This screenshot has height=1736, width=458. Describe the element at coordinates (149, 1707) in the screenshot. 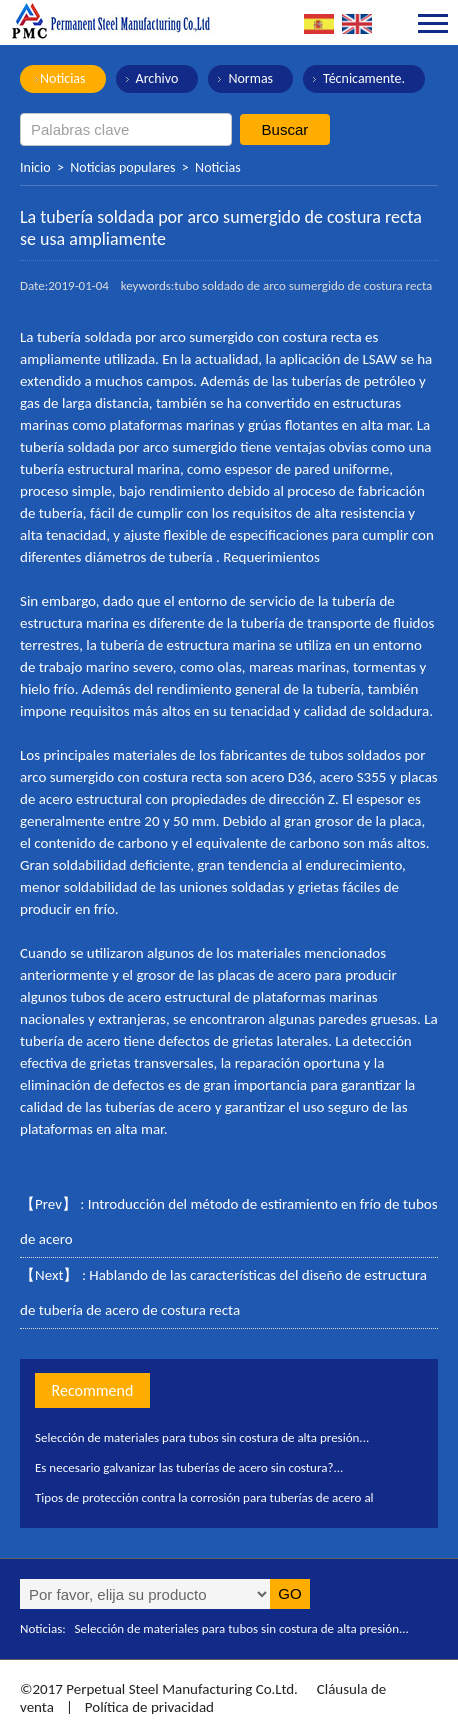

I see `Política de privacidad` at that location.